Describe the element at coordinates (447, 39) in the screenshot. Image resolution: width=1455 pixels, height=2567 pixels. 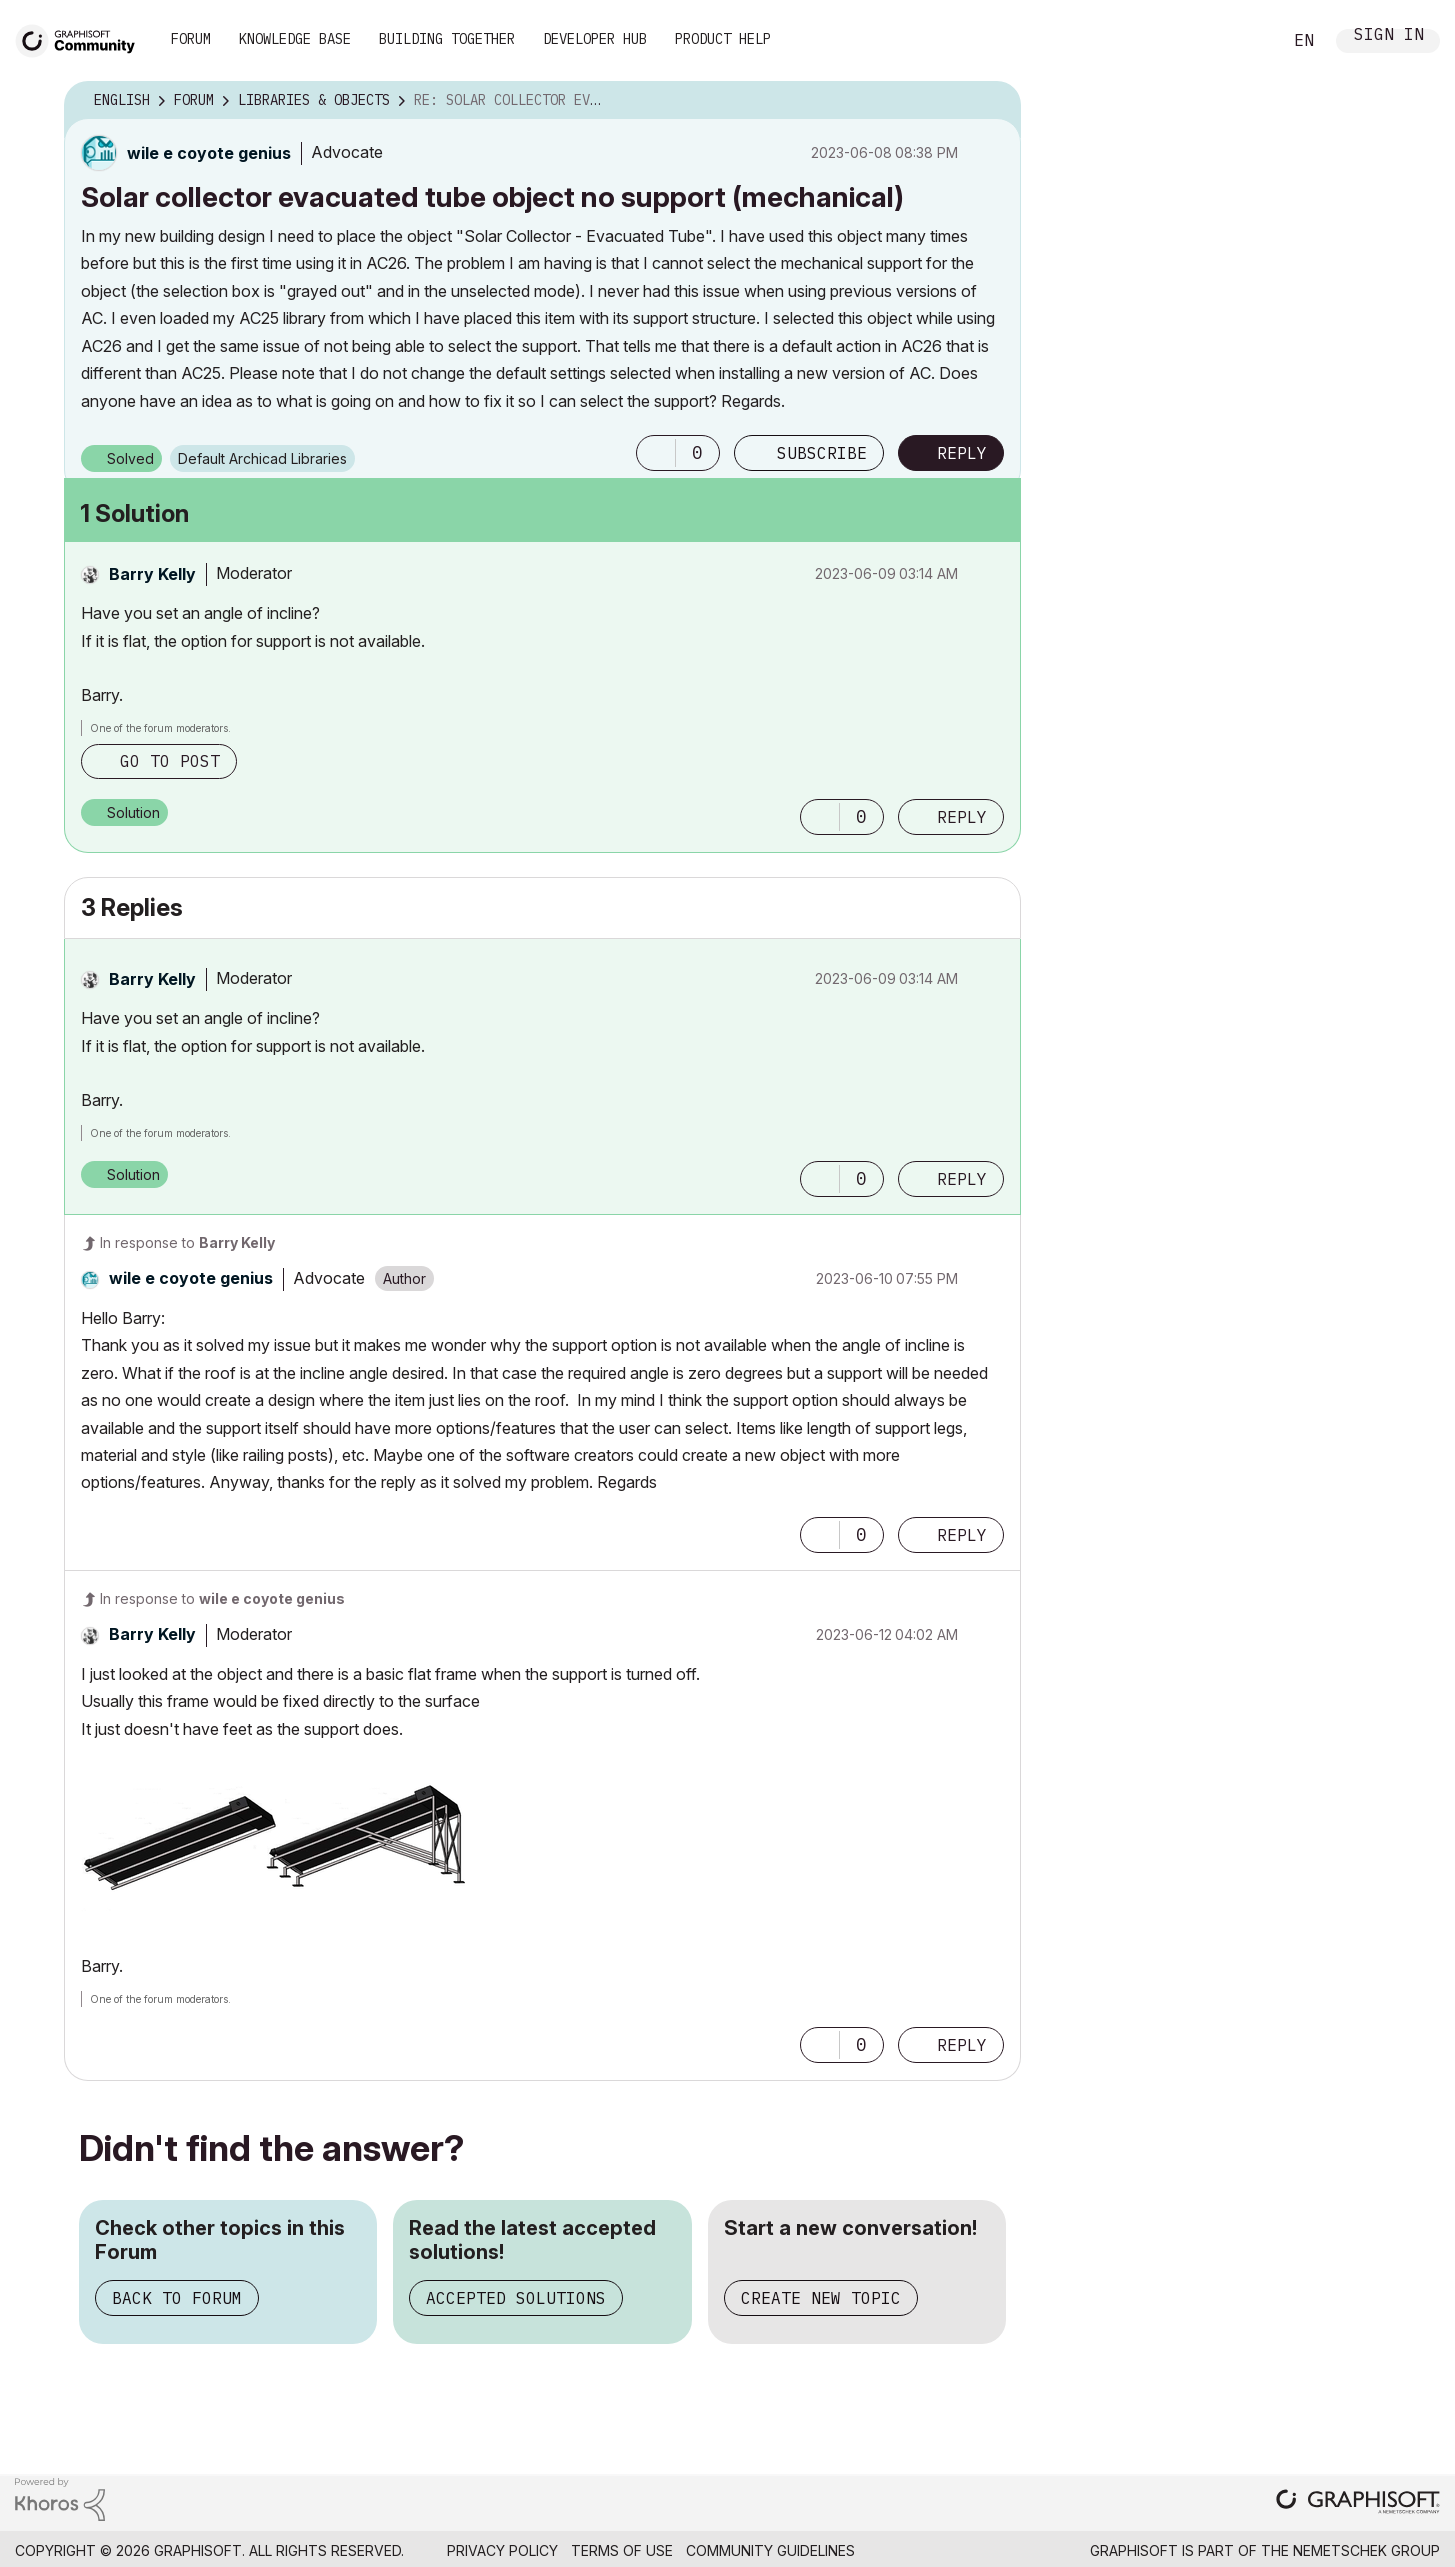
I see `Building Together` at that location.